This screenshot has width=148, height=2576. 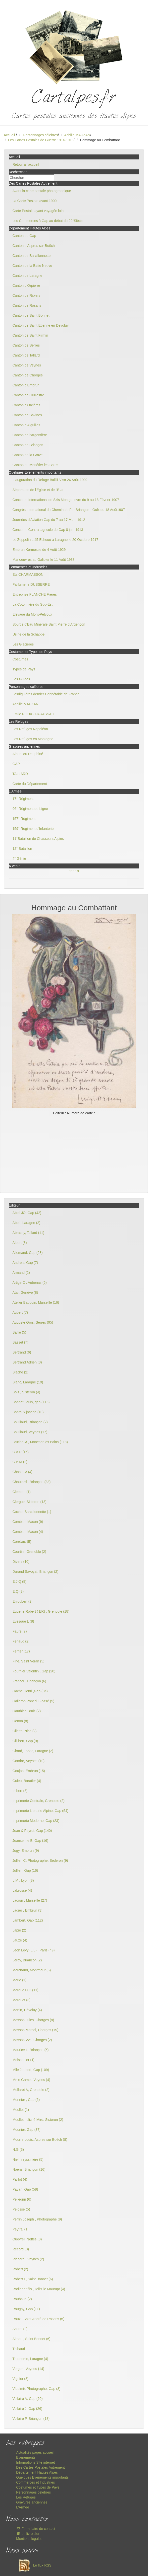 What do you see at coordinates (20, 1641) in the screenshot?
I see `Feriaud (2)` at bounding box center [20, 1641].